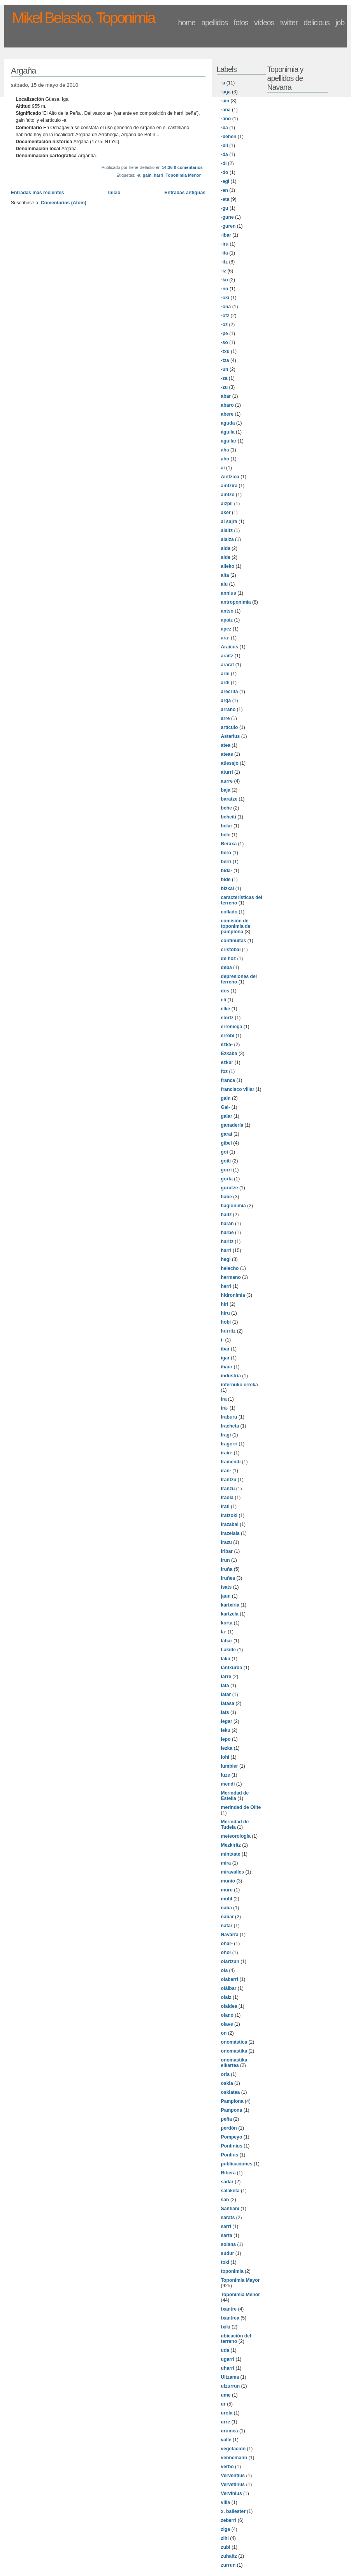 The image size is (351, 2576). Describe the element at coordinates (226, 1739) in the screenshot. I see `lepo` at that location.